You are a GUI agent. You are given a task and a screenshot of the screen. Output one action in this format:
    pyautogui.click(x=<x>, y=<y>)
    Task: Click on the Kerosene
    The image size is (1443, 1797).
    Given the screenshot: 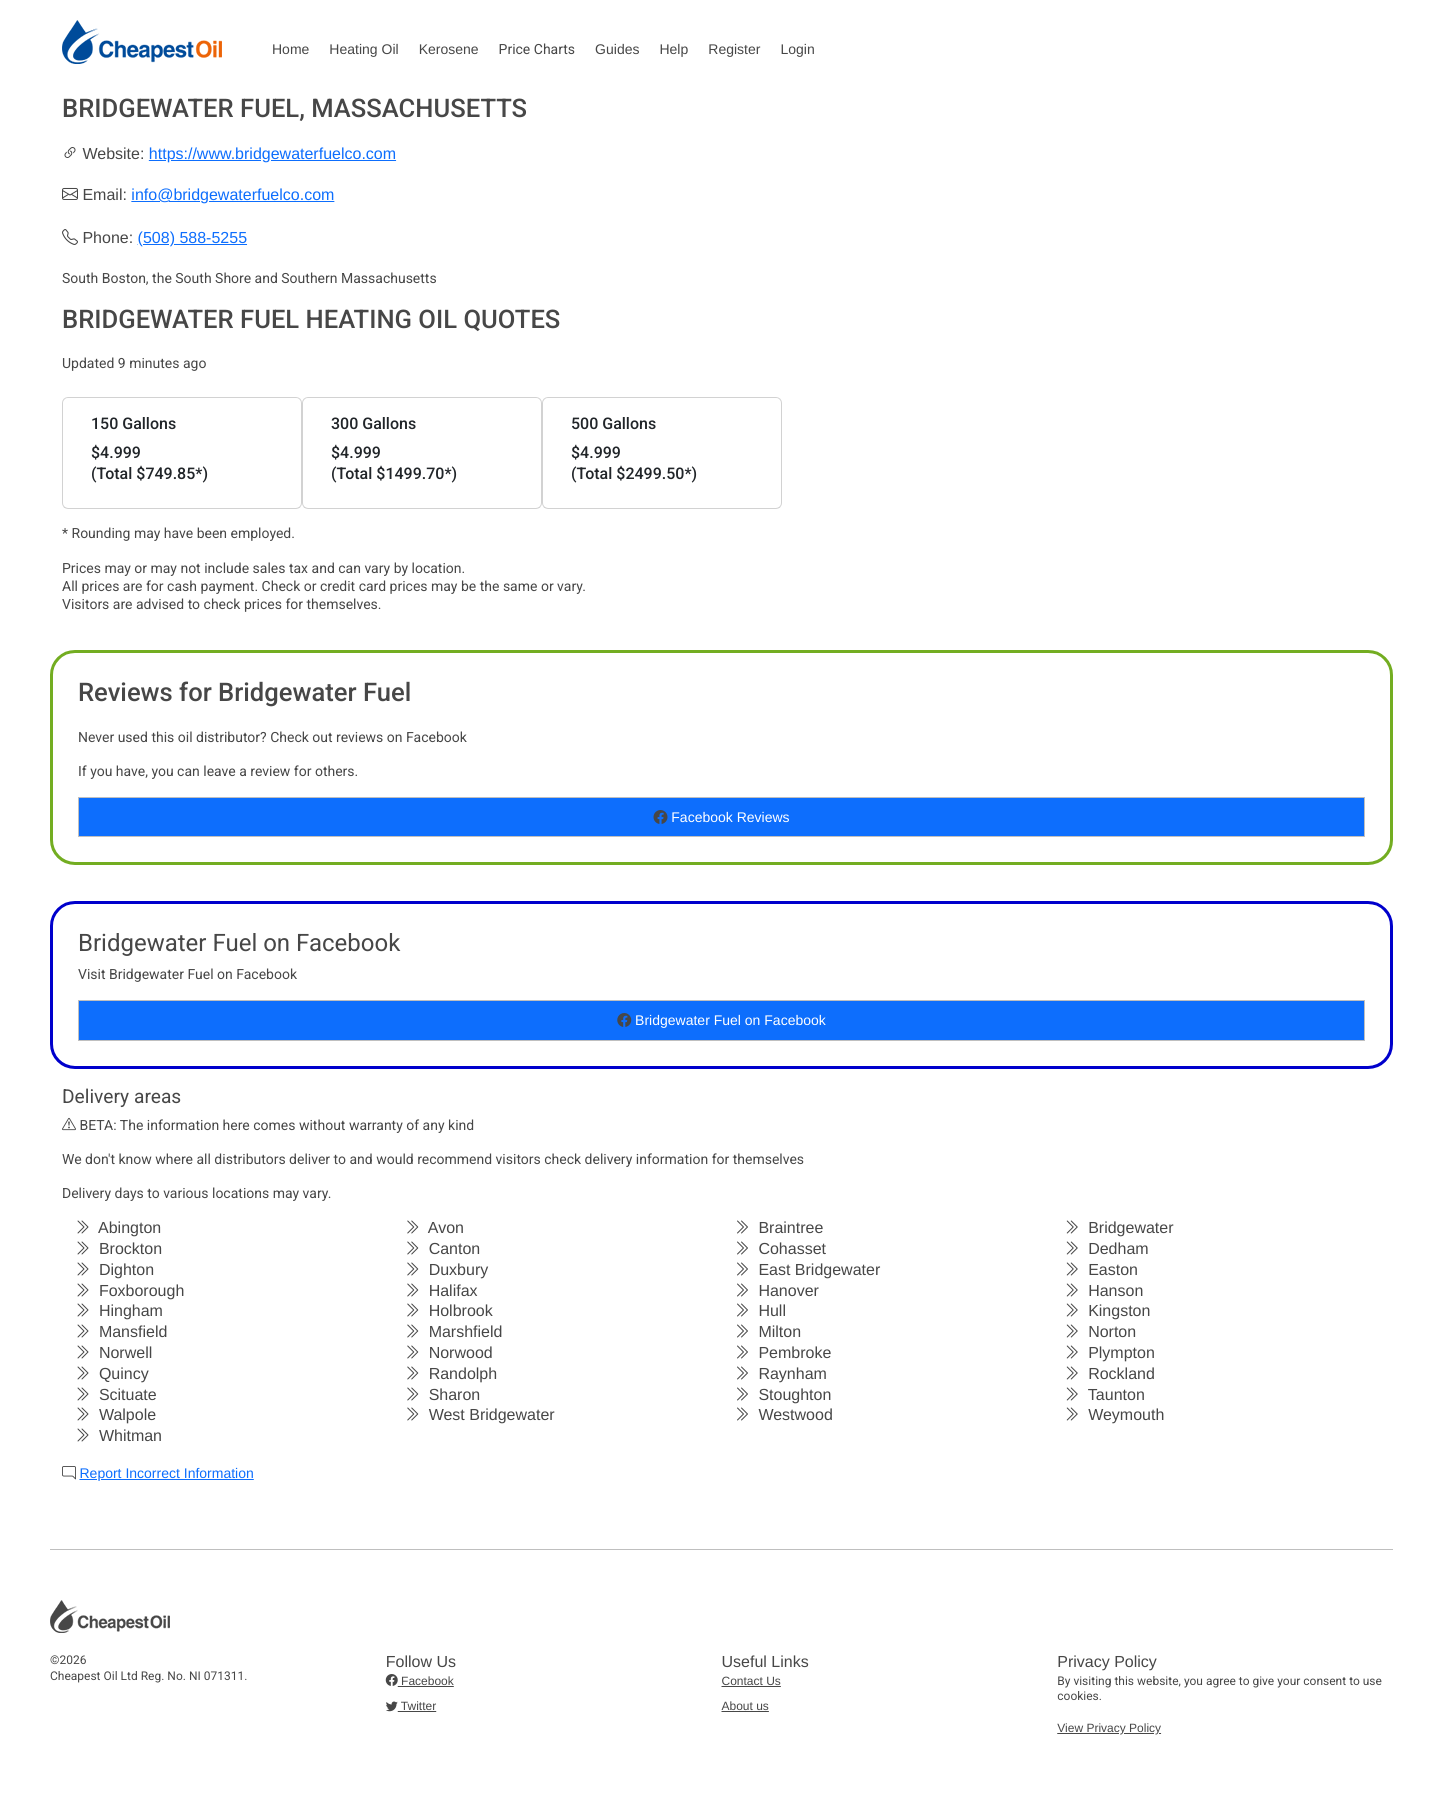 What is the action you would take?
    pyautogui.click(x=449, y=49)
    